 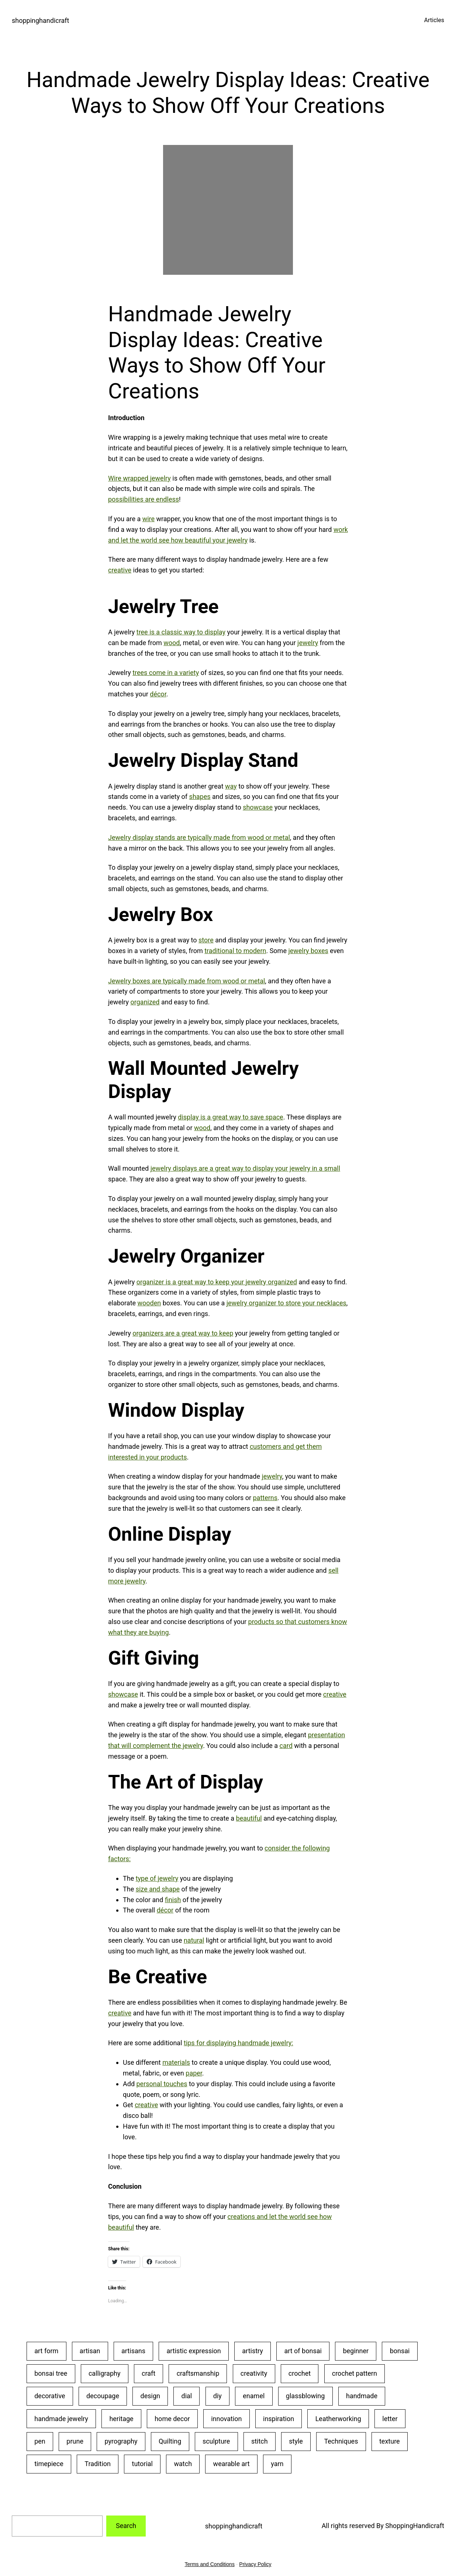 I want to click on wood, so click(x=171, y=643).